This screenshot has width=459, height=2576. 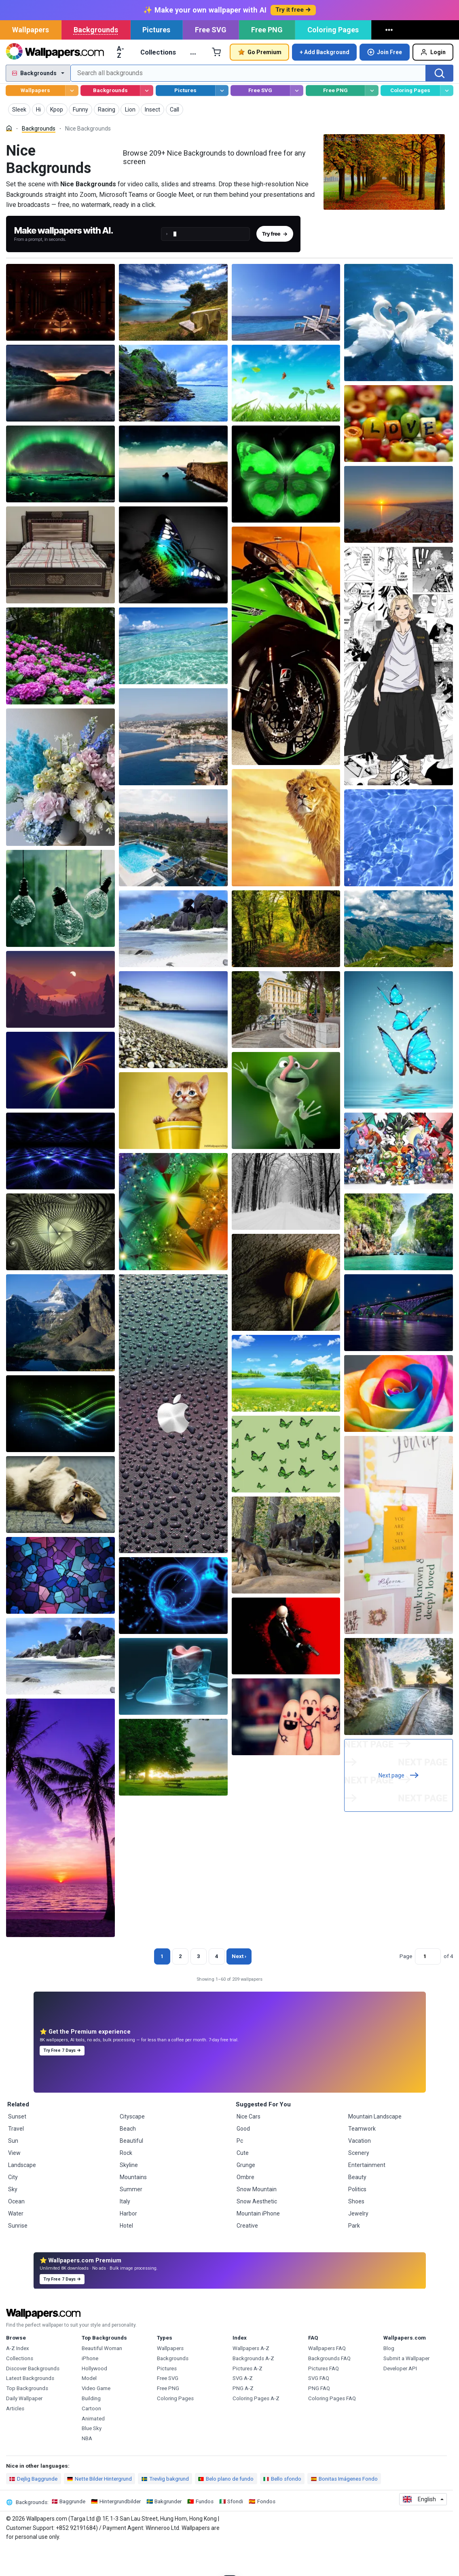 I want to click on Model, so click(x=89, y=2406).